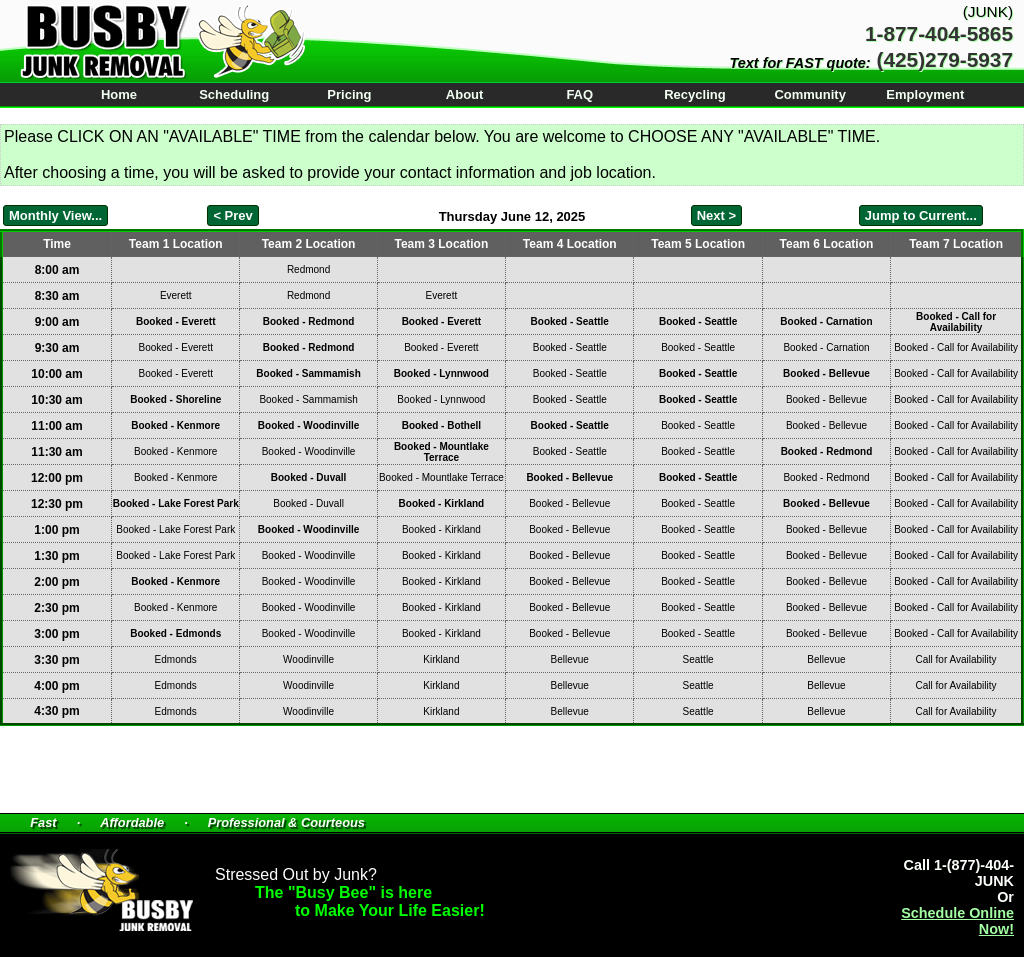 The height and width of the screenshot is (957, 1024). Describe the element at coordinates (119, 94) in the screenshot. I see `Home` at that location.